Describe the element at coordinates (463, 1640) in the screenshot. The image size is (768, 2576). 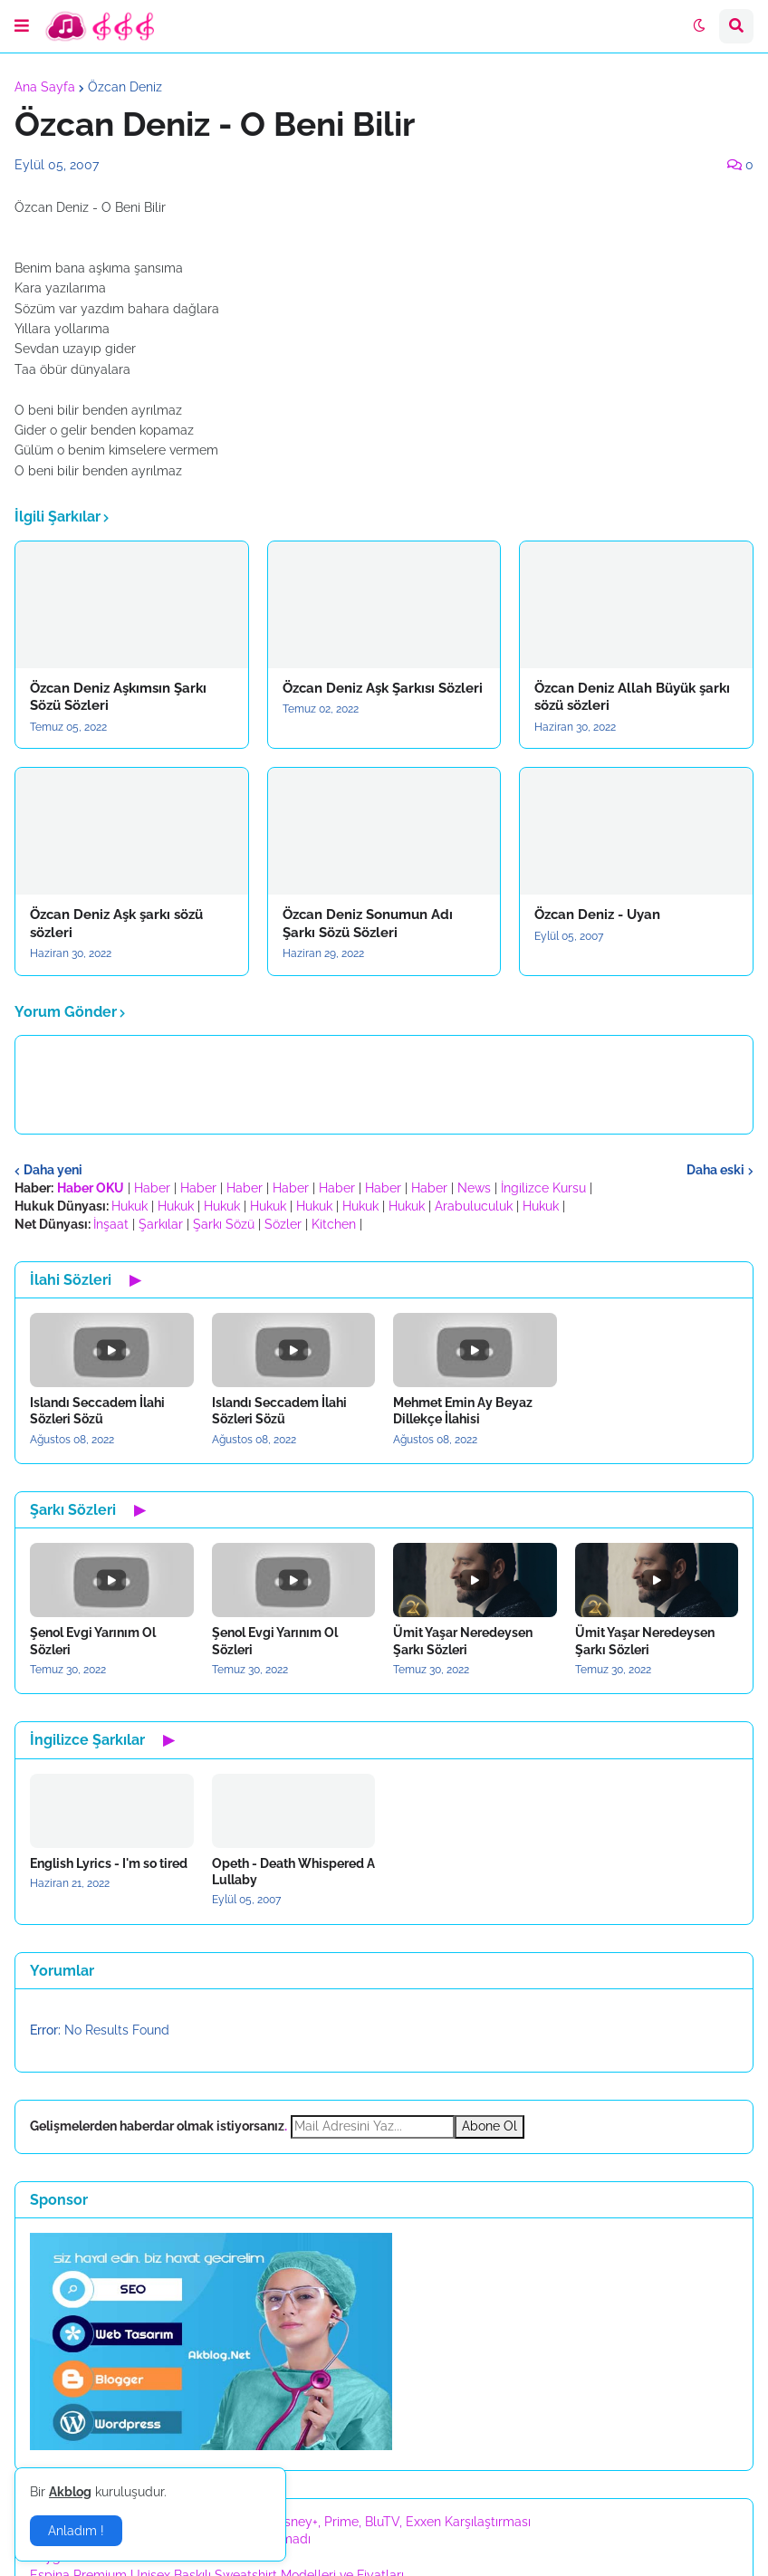
I see `Ümit Yaşar Neredeysen Şarkı Sözleri` at that location.